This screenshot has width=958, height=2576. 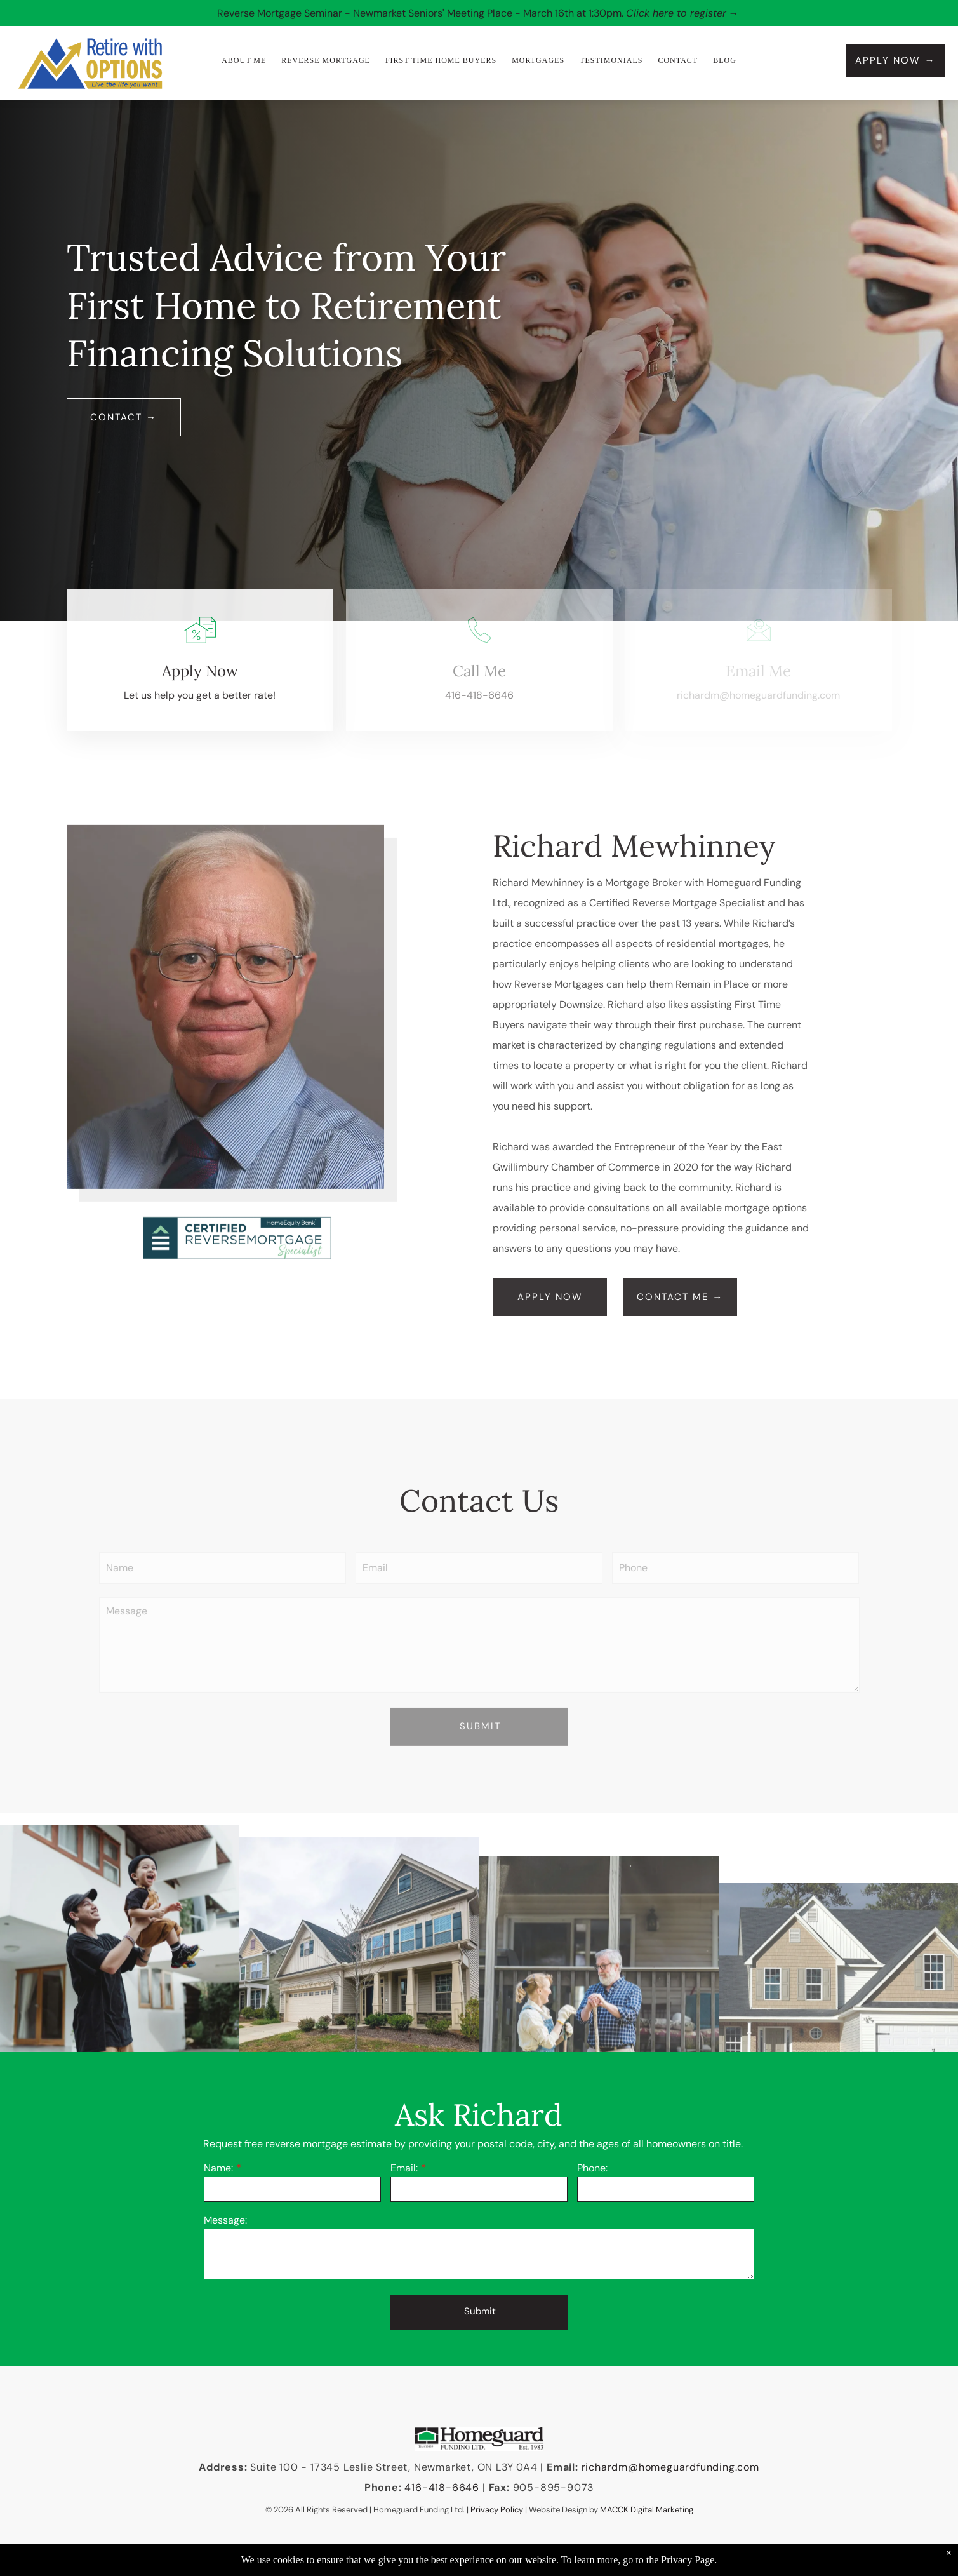 I want to click on 416-418-6646, so click(x=479, y=695).